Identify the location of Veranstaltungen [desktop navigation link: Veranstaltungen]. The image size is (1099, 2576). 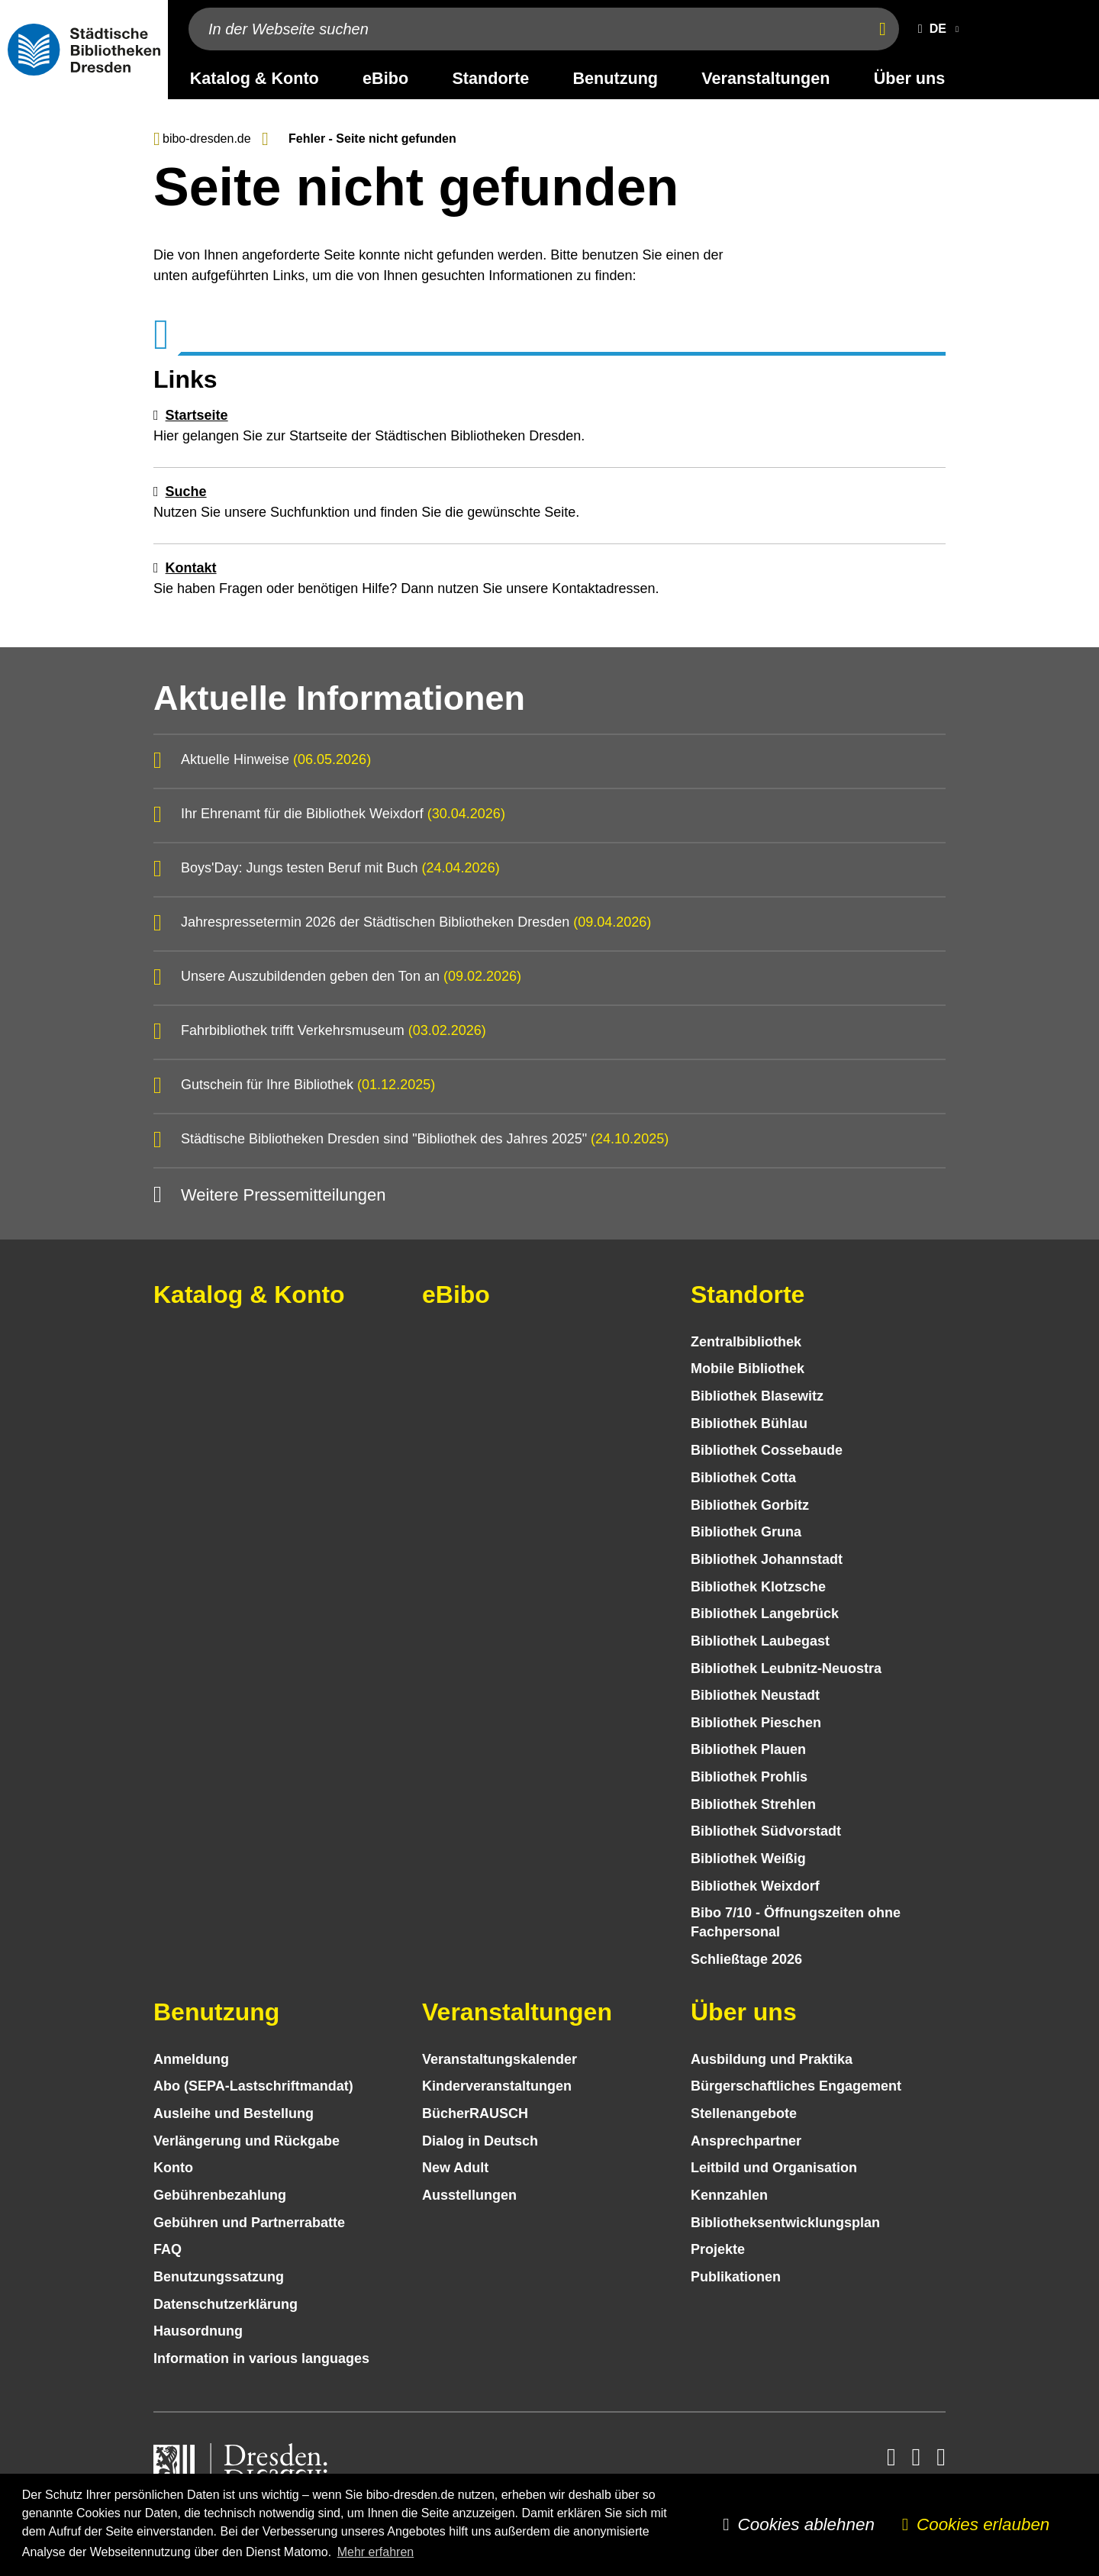
(765, 78).